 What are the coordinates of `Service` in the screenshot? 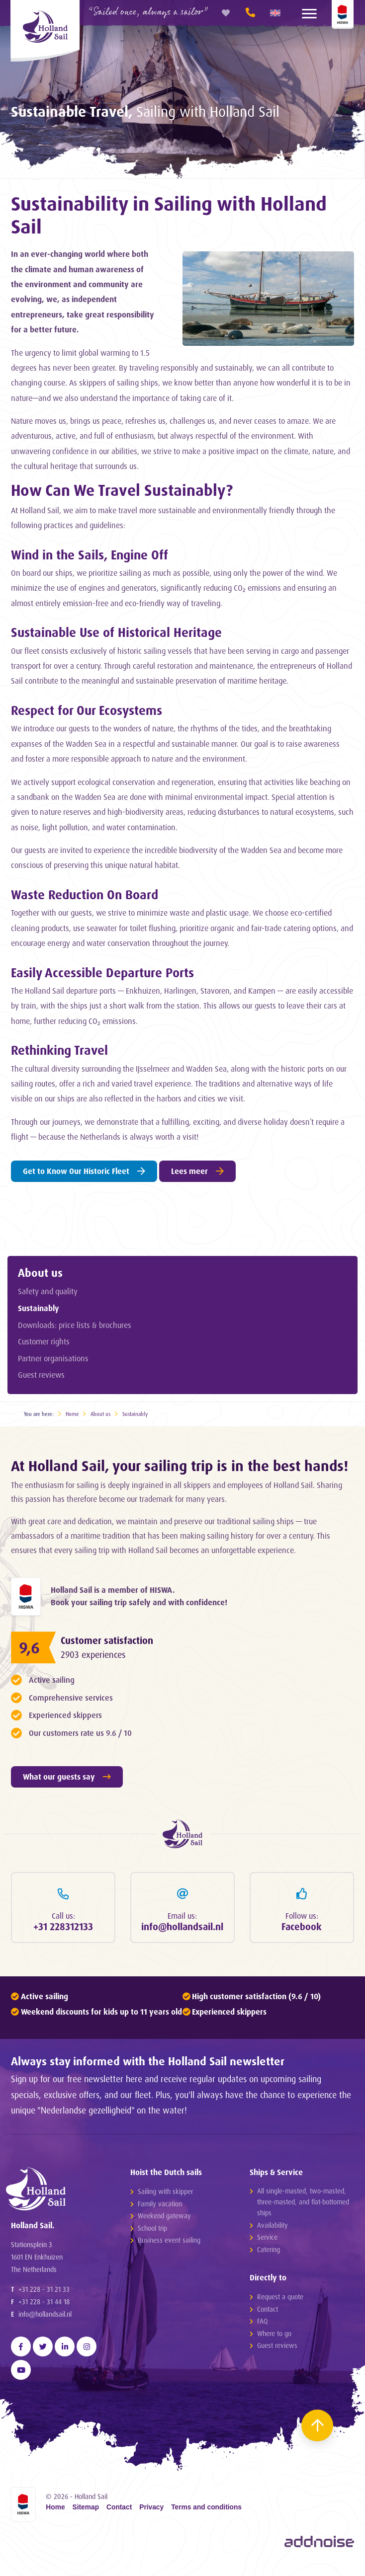 It's located at (267, 2240).